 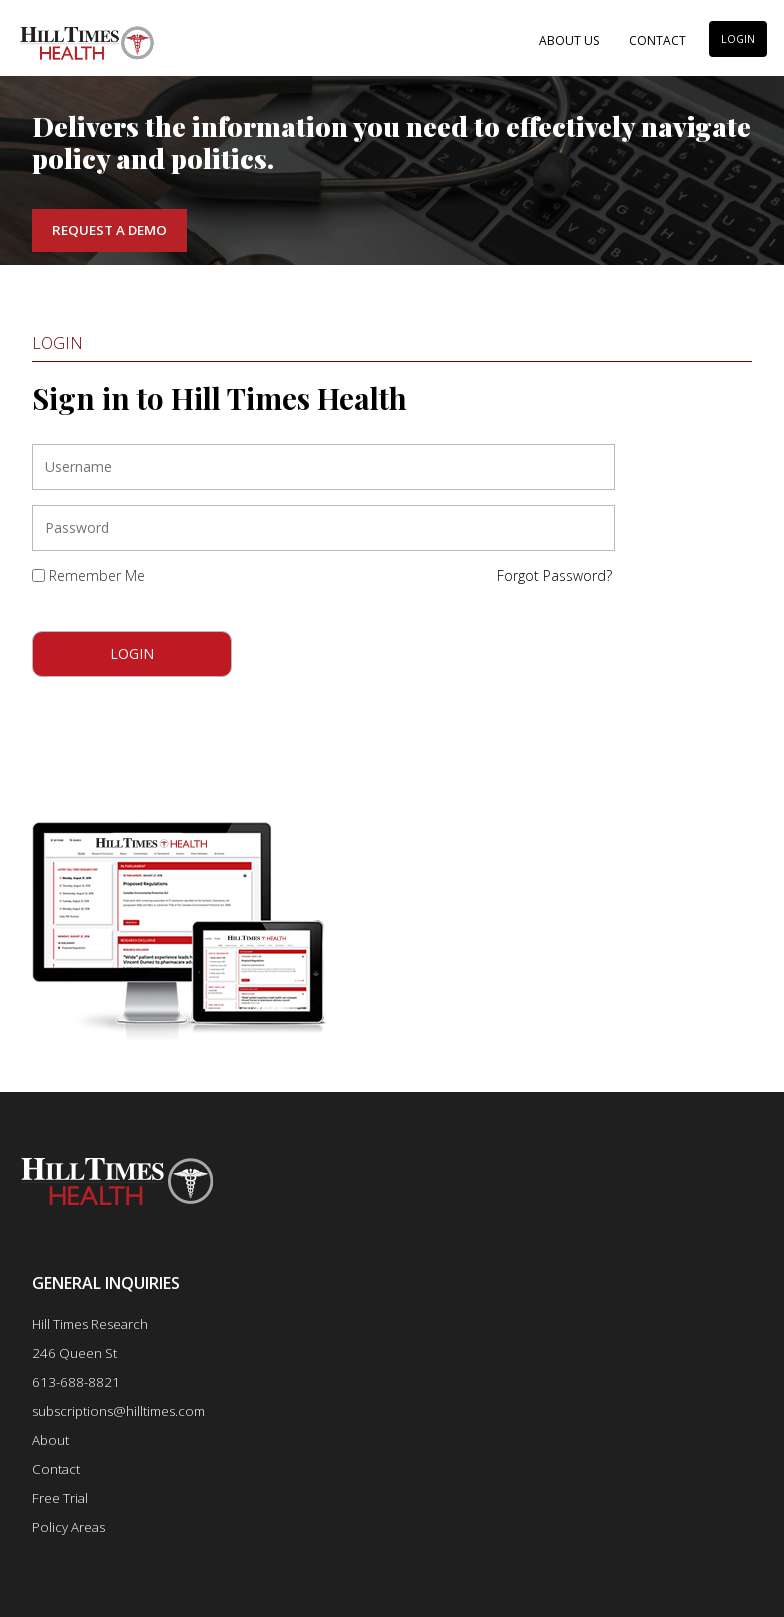 What do you see at coordinates (657, 40) in the screenshot?
I see `Contact` at bounding box center [657, 40].